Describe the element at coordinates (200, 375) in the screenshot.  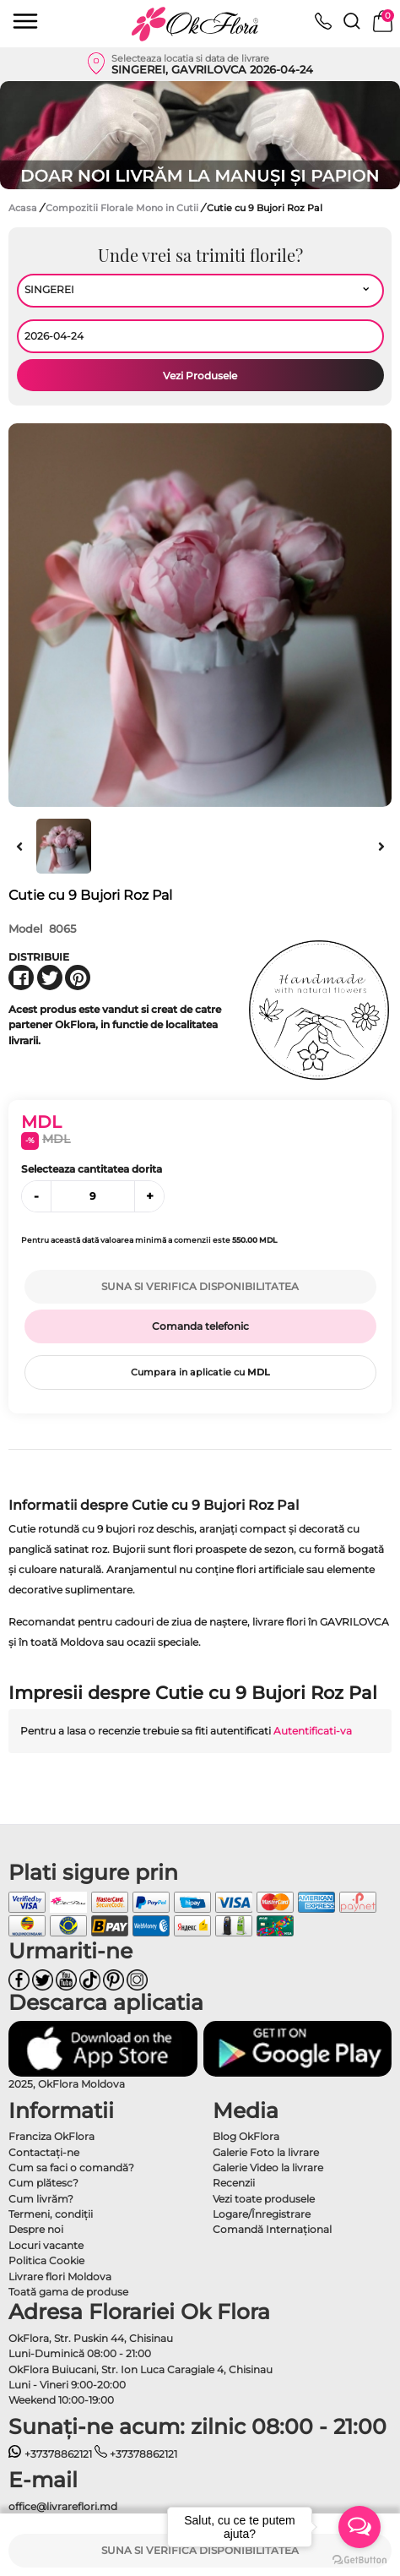
I see `Vezi Produsele` at that location.